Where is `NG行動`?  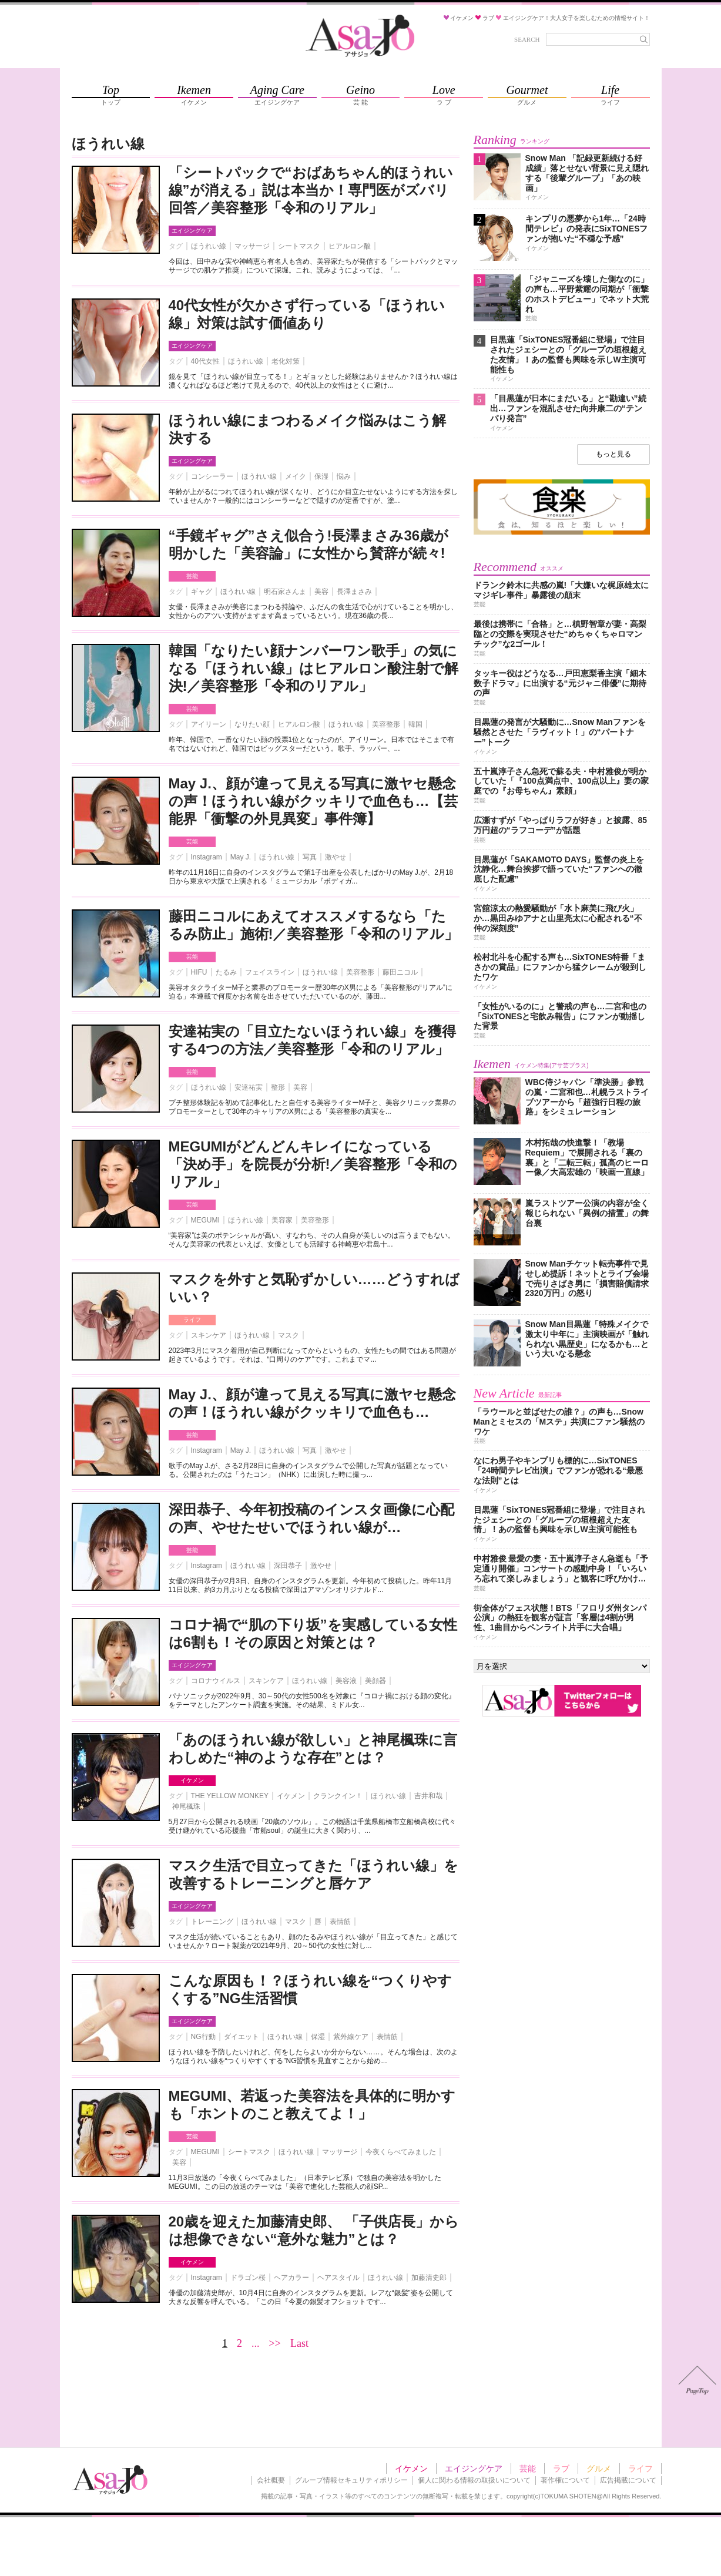 NG行動 is located at coordinates (203, 2037).